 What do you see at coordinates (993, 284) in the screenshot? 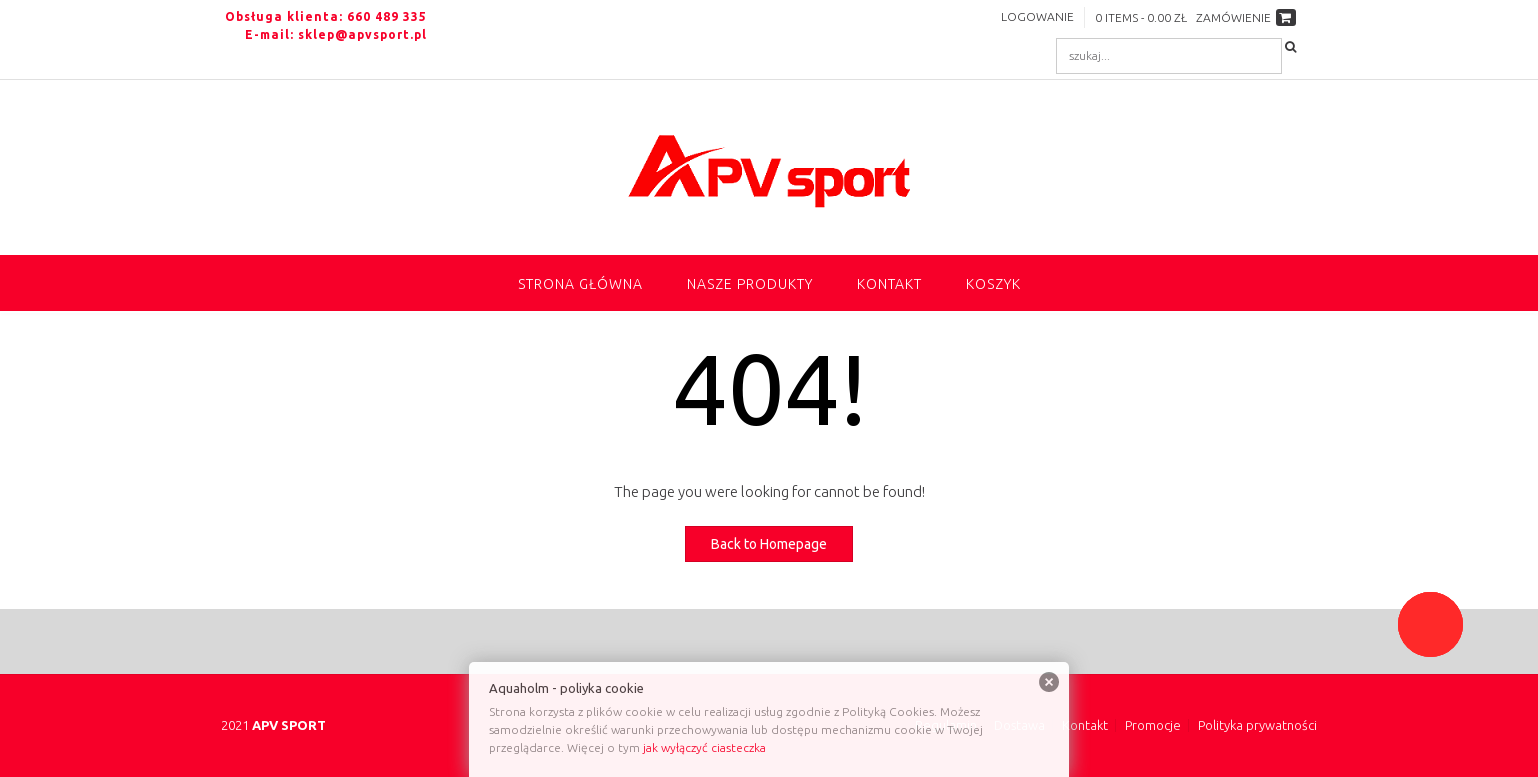
I see `Koszyk` at bounding box center [993, 284].